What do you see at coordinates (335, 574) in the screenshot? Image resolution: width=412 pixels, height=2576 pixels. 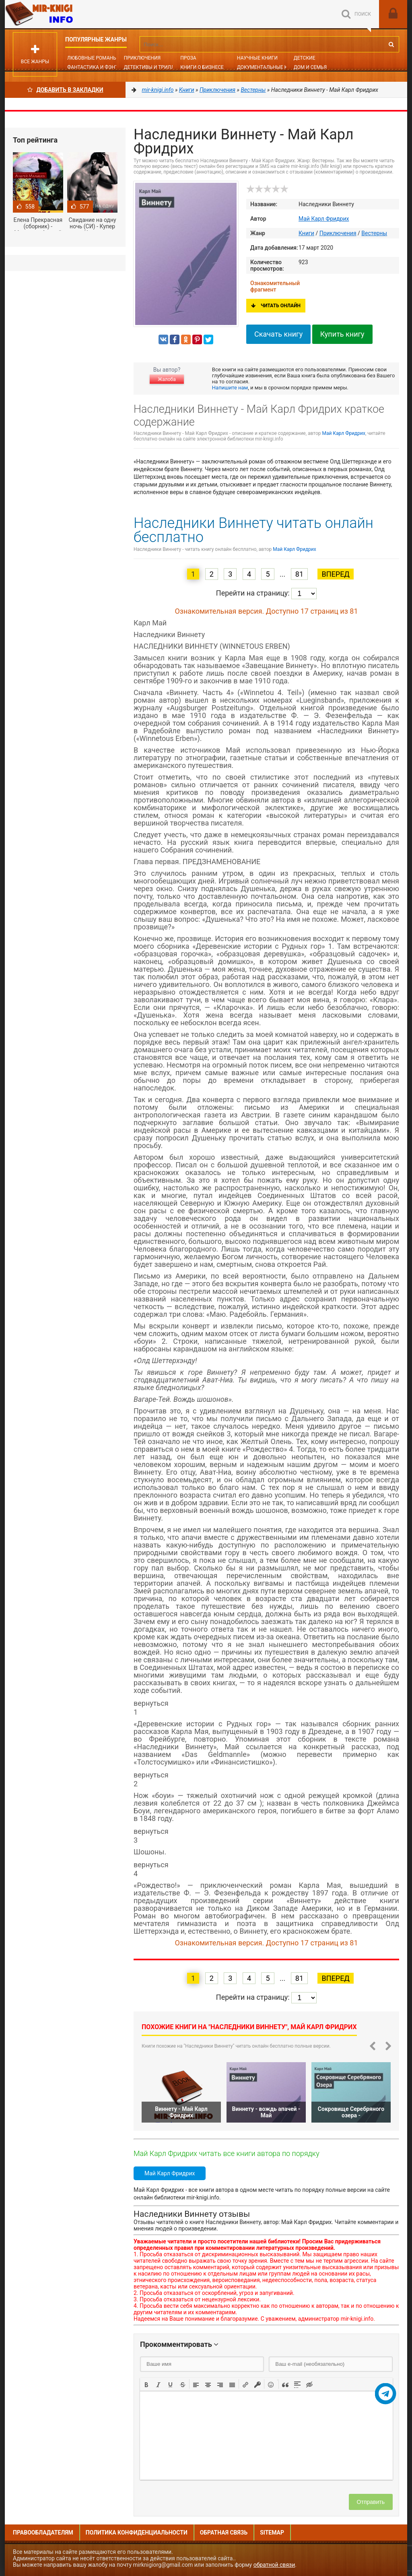 I see `Вперед` at bounding box center [335, 574].